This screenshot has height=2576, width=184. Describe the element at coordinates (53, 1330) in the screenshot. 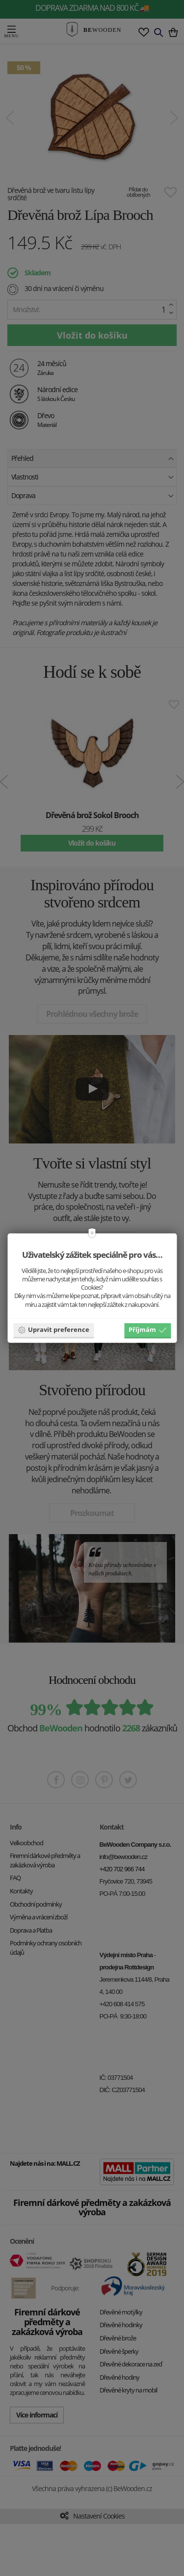

I see `Upravit preference` at that location.